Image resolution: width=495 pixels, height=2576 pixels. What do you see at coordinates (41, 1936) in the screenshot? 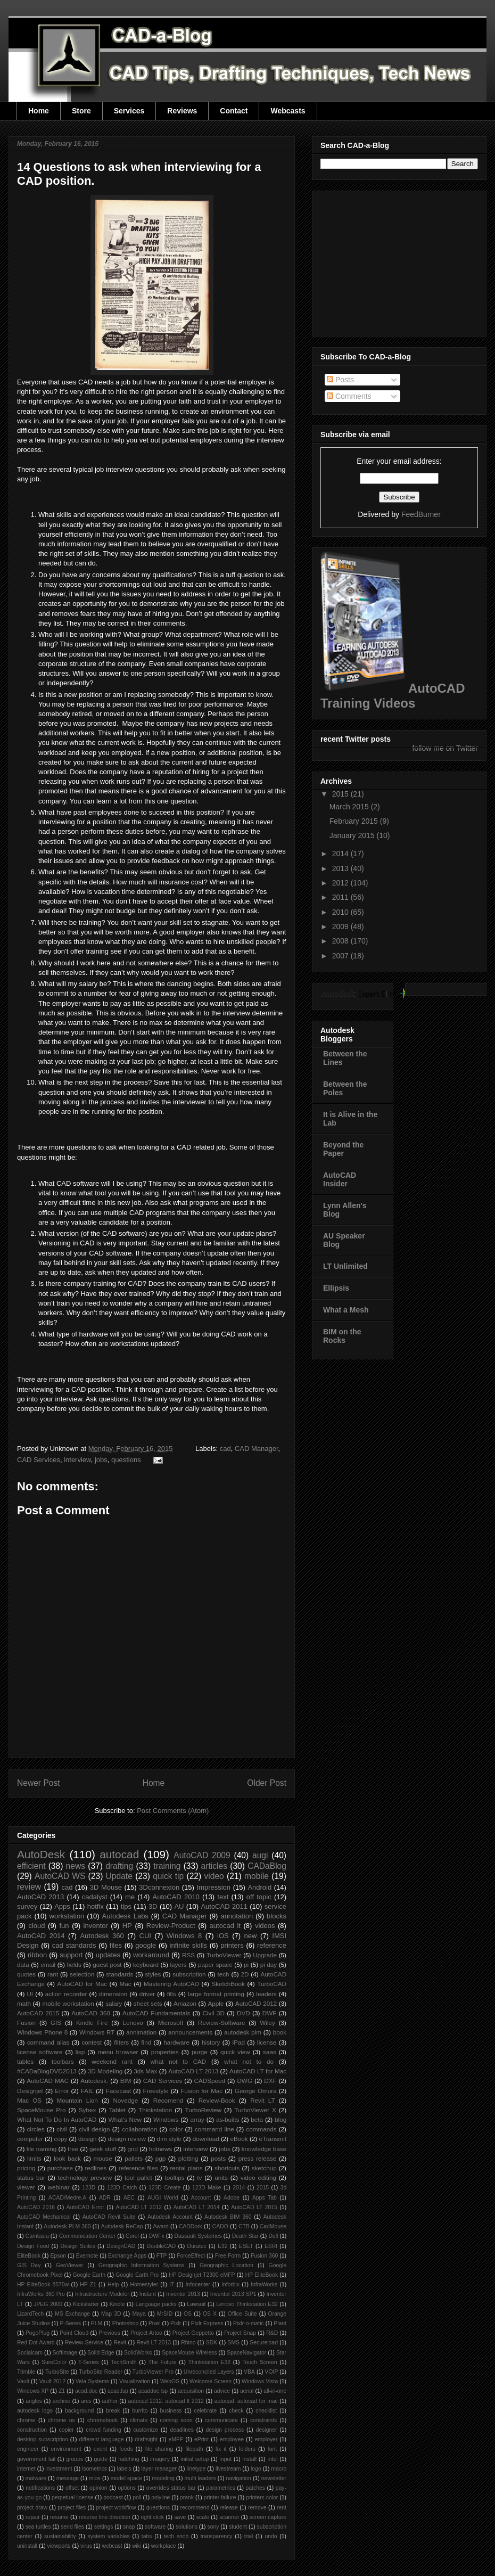
I see `AutoCAD 2014` at bounding box center [41, 1936].